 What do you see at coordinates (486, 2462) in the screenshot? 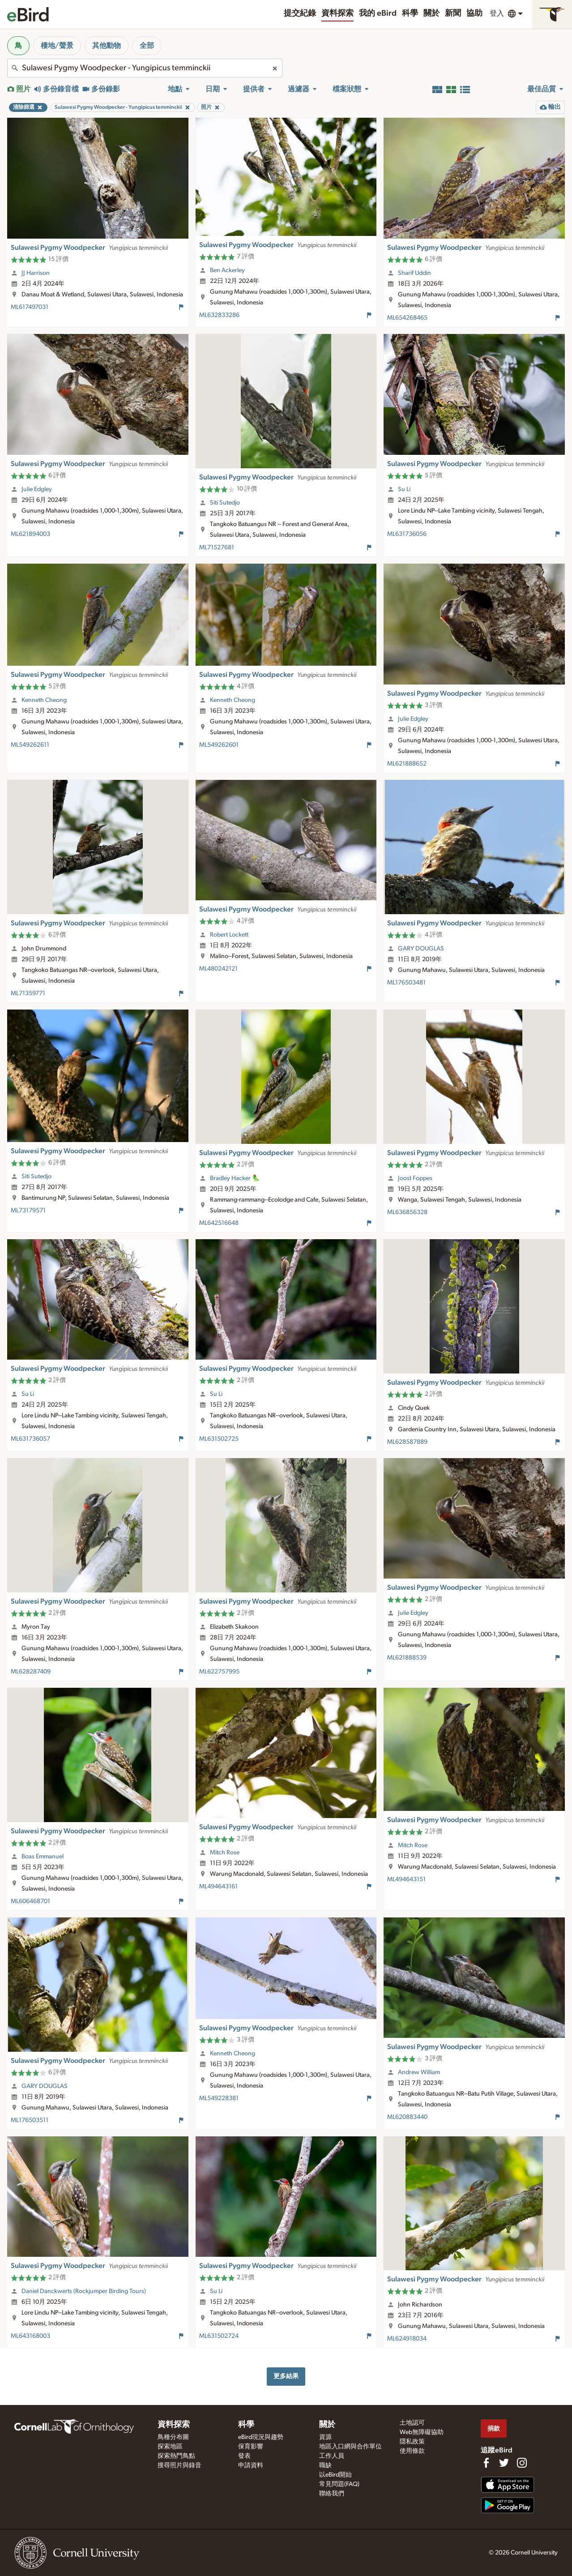
I see `[Find us on Facebook]` at bounding box center [486, 2462].